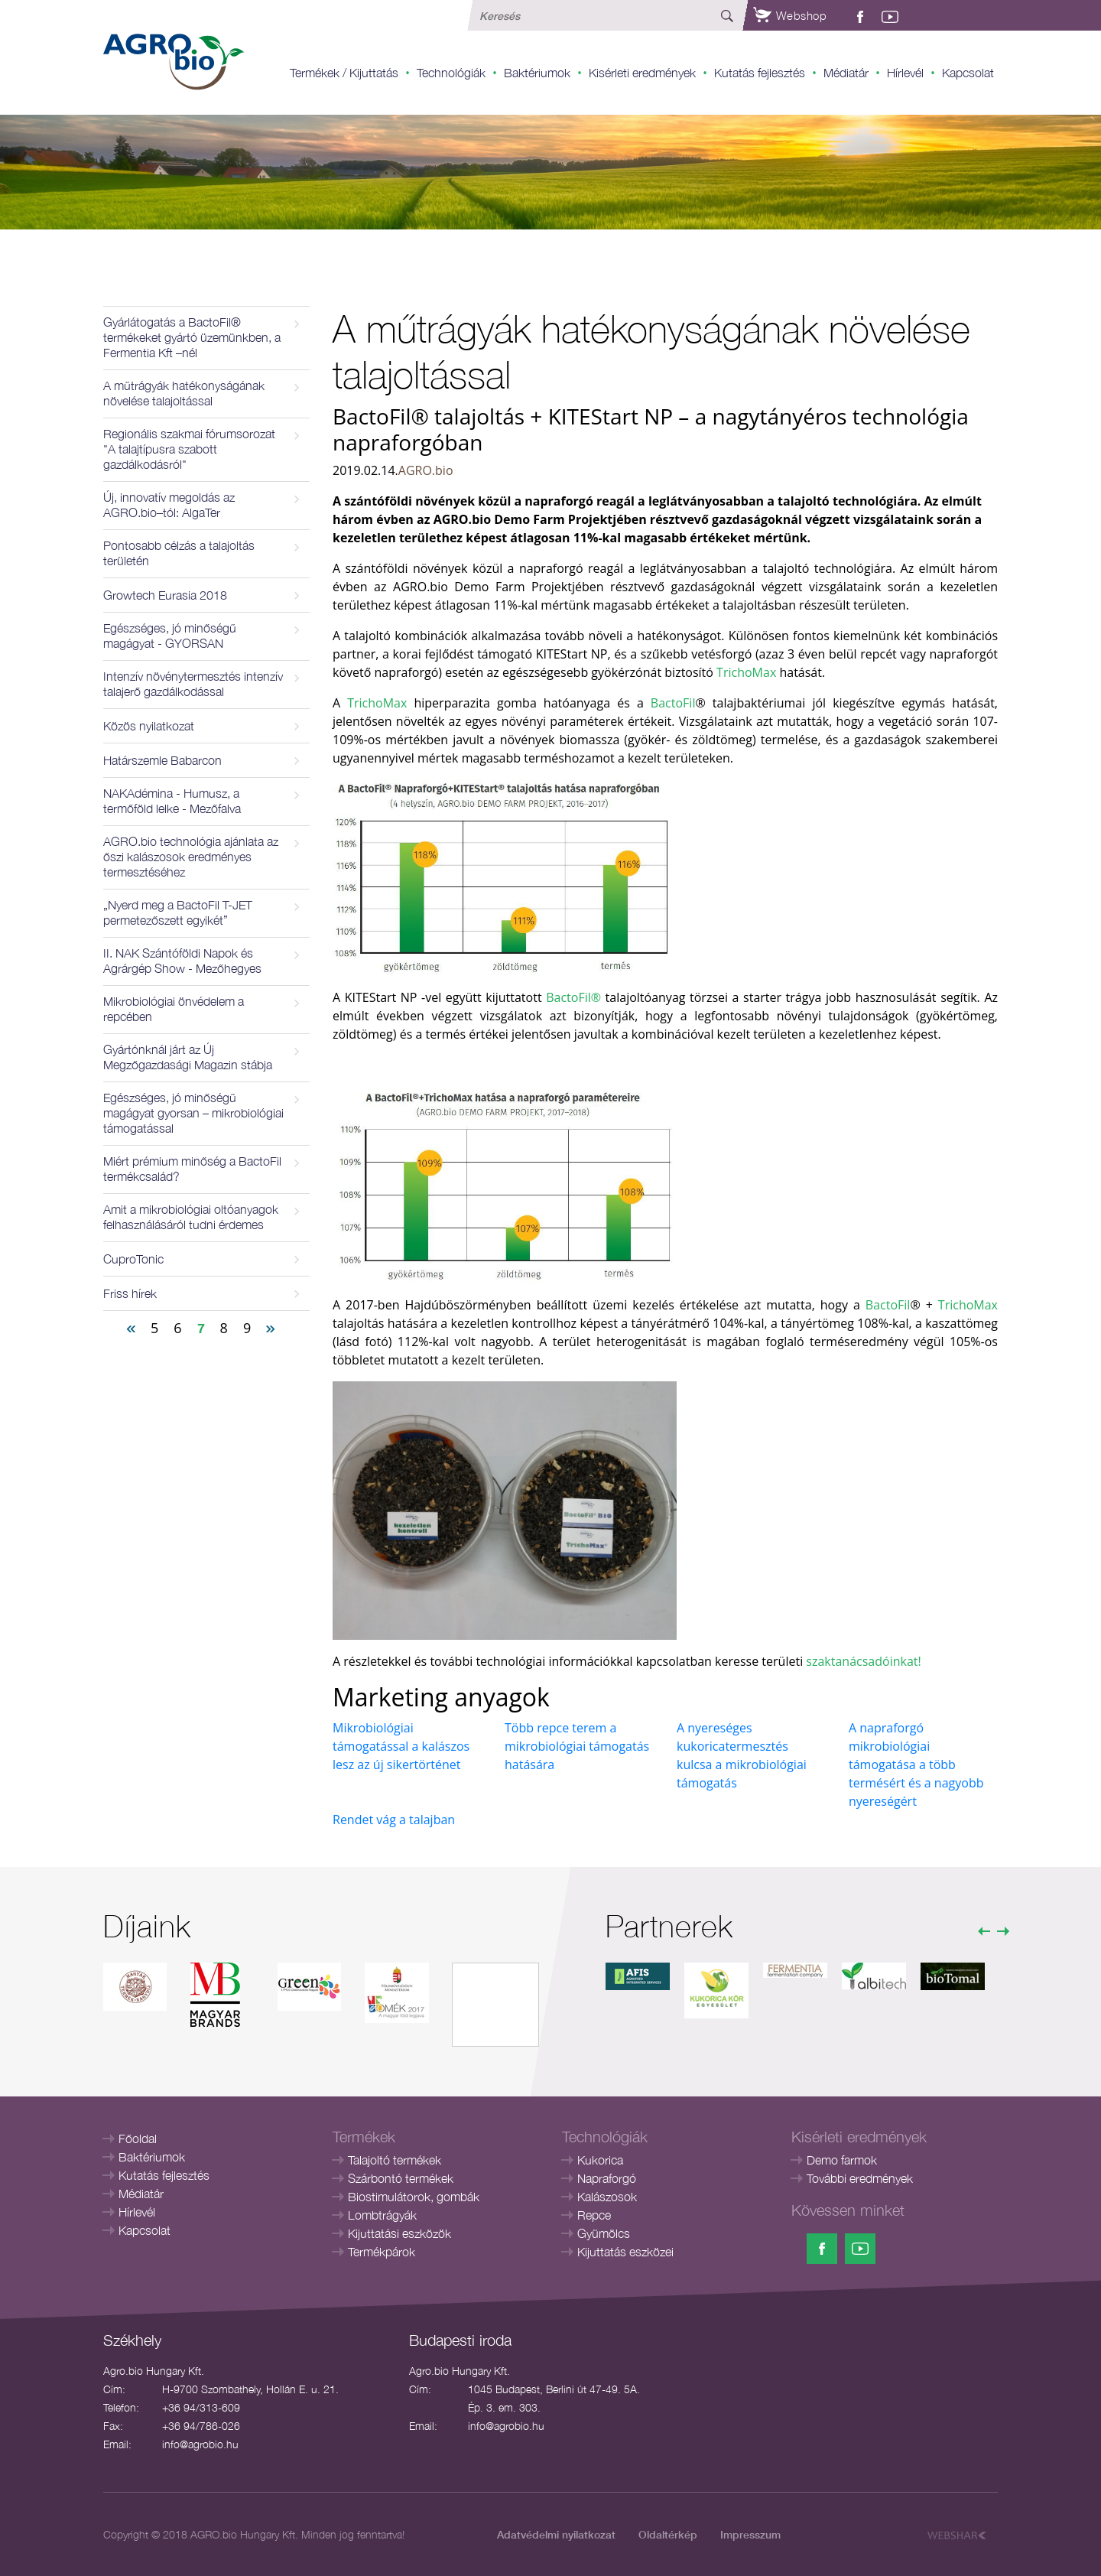 This screenshot has height=2576, width=1101. Describe the element at coordinates (642, 73) in the screenshot. I see `Kisérleti eredmények` at that location.